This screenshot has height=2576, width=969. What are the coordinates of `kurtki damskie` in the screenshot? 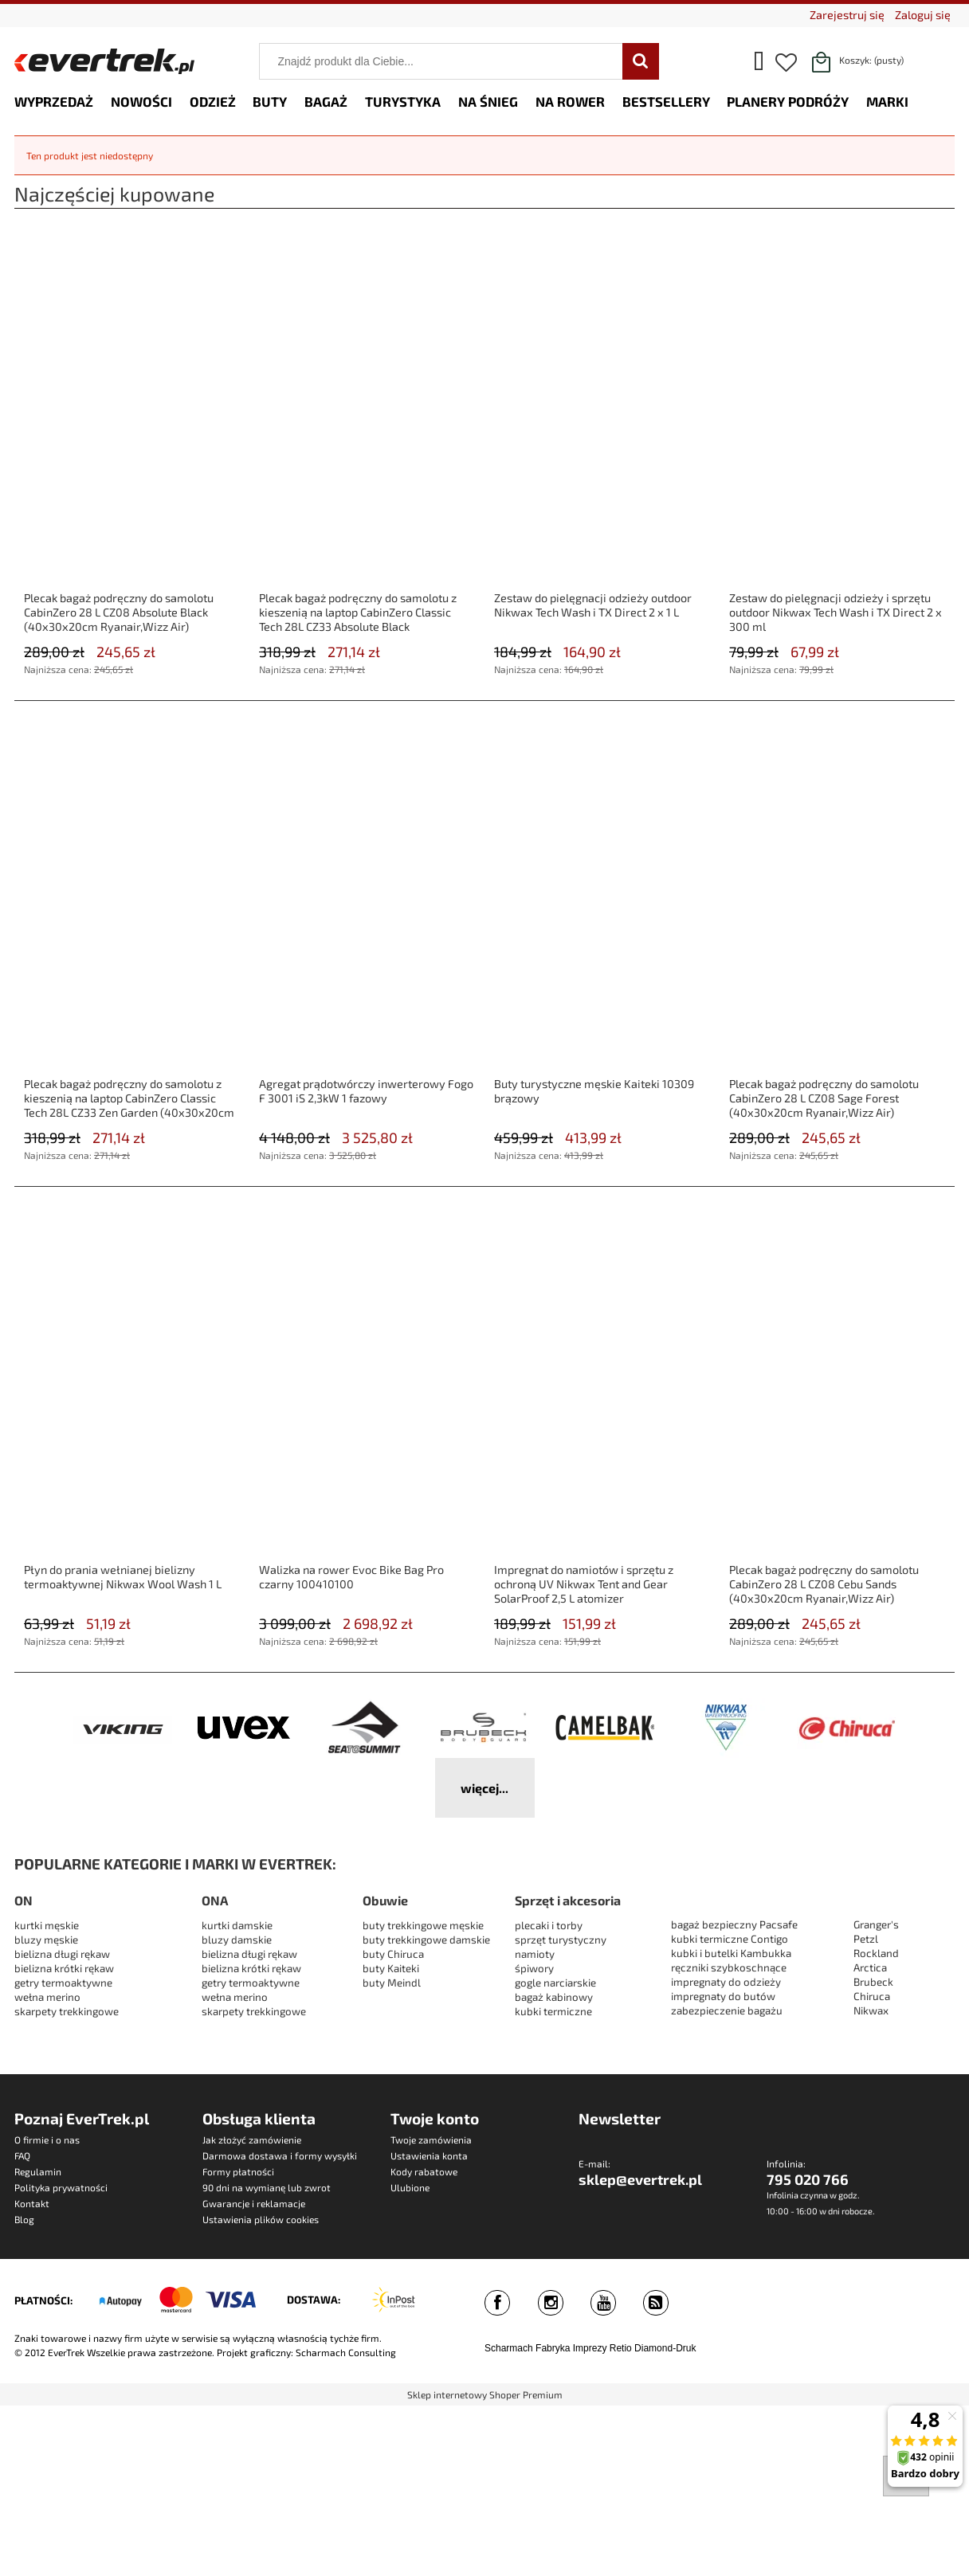 It's located at (237, 1925).